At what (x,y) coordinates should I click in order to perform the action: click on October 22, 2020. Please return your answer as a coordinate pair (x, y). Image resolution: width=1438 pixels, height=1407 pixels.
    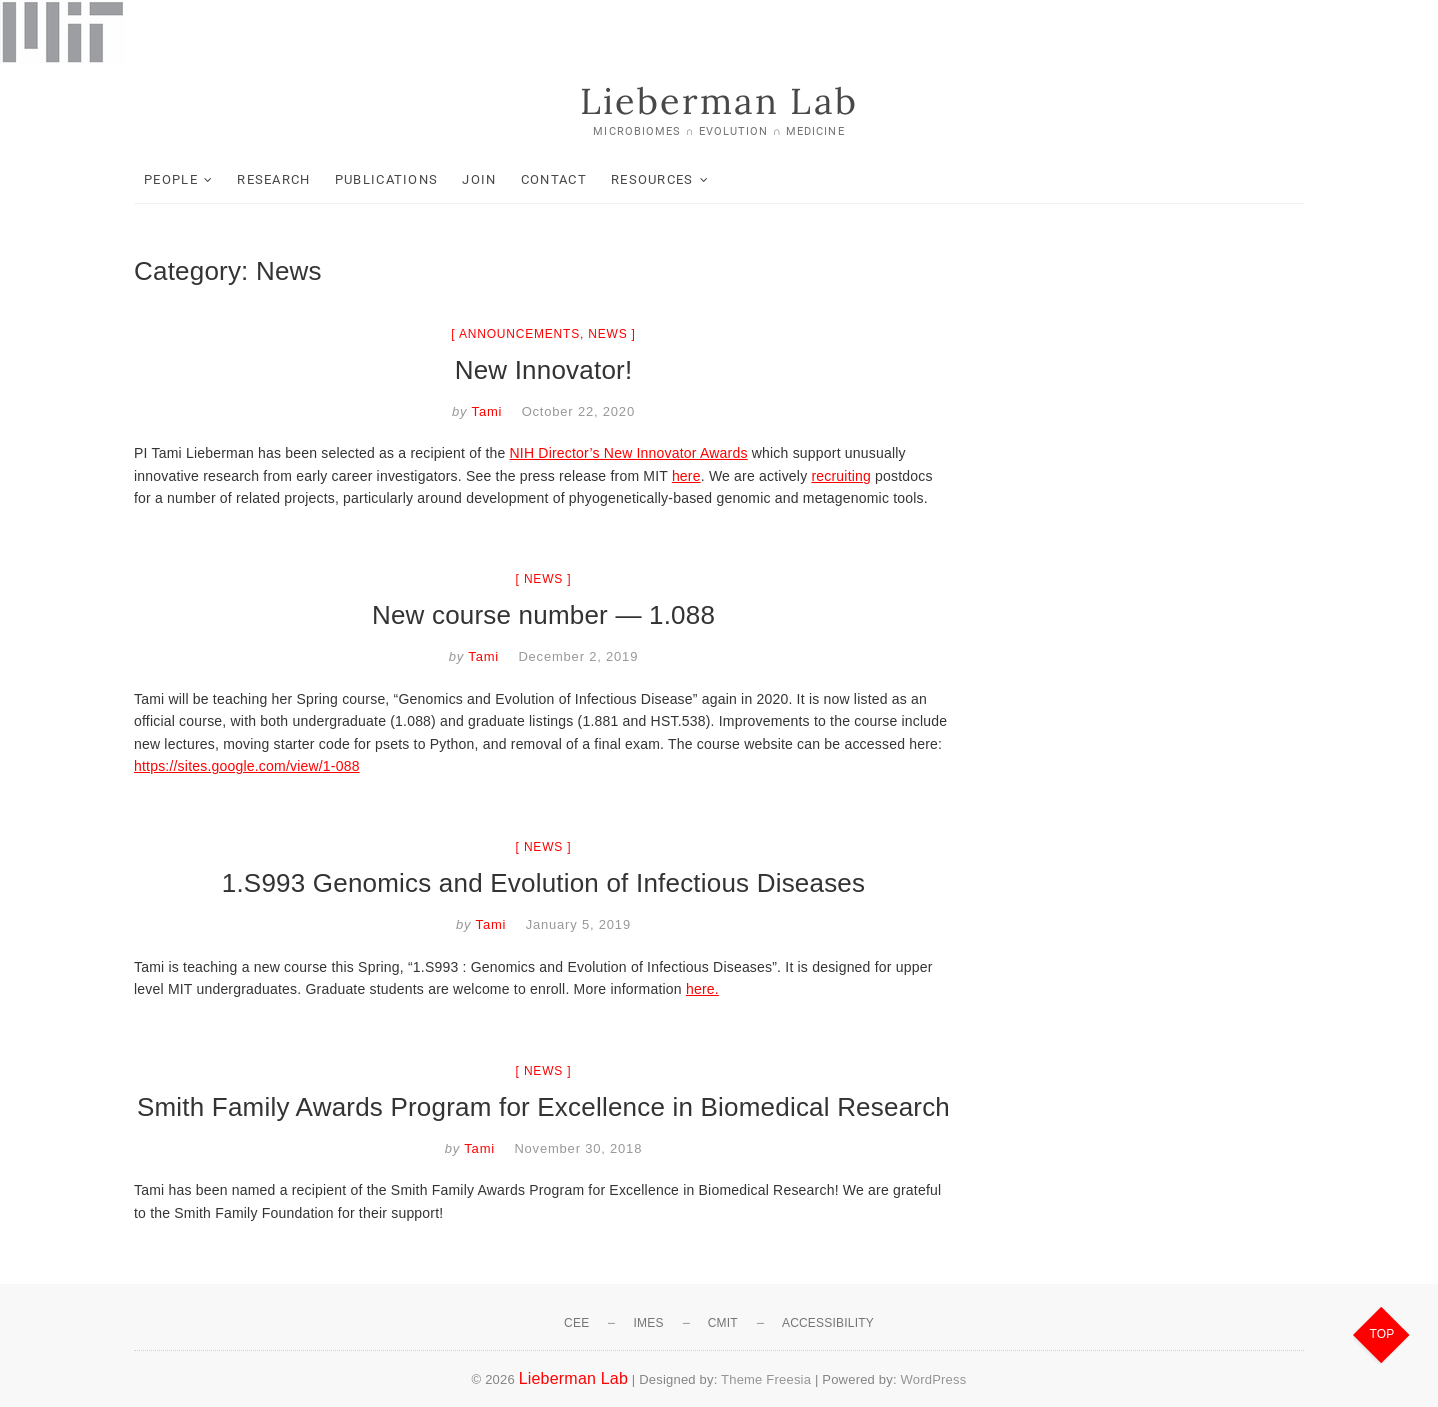
    Looking at the image, I should click on (578, 411).